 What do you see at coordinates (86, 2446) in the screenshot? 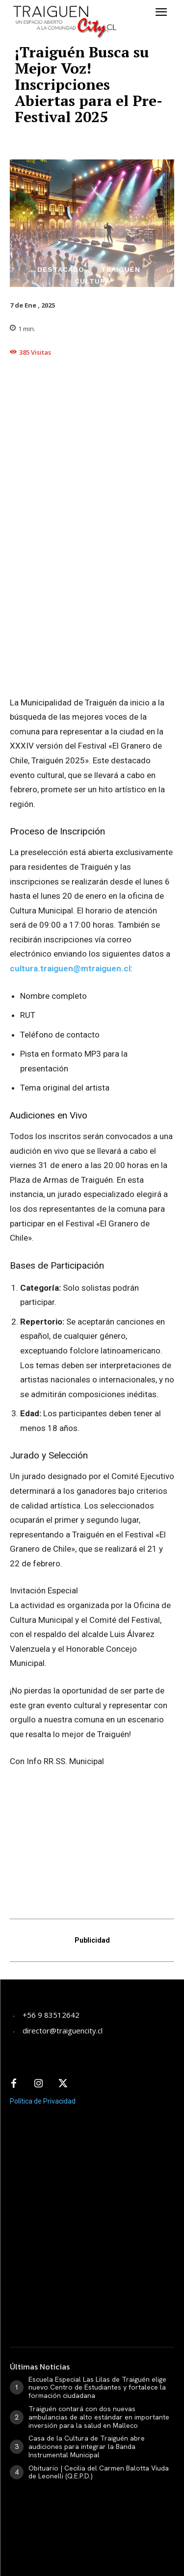
I see `Casa de la Cultura de Traiguén abre audiciones para integrar la Banda Instrumental Municipal` at bounding box center [86, 2446].